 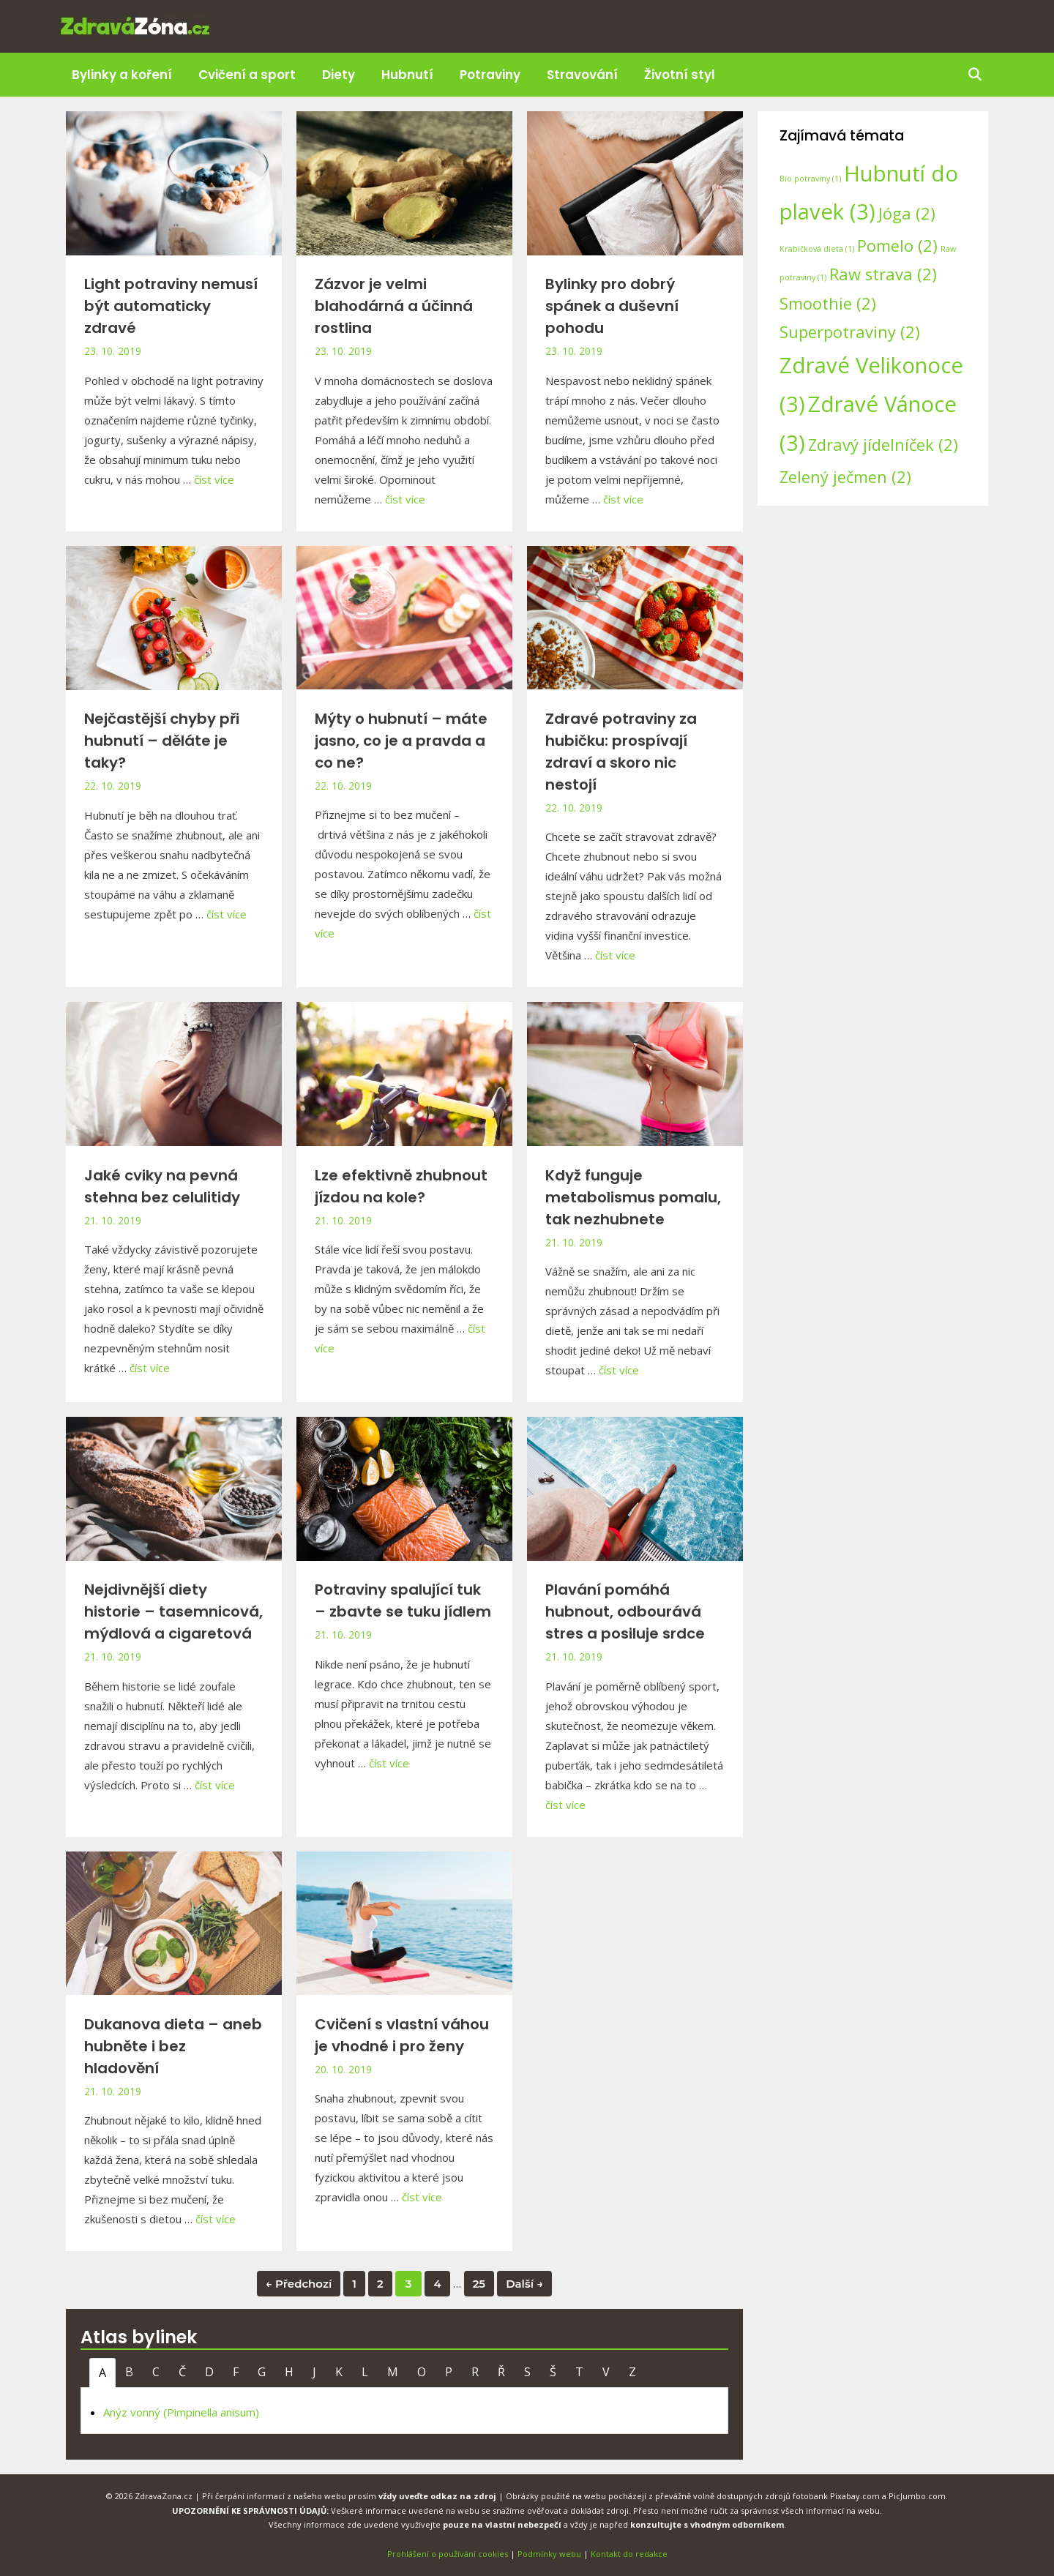 I want to click on V [tab], so click(x=606, y=2372).